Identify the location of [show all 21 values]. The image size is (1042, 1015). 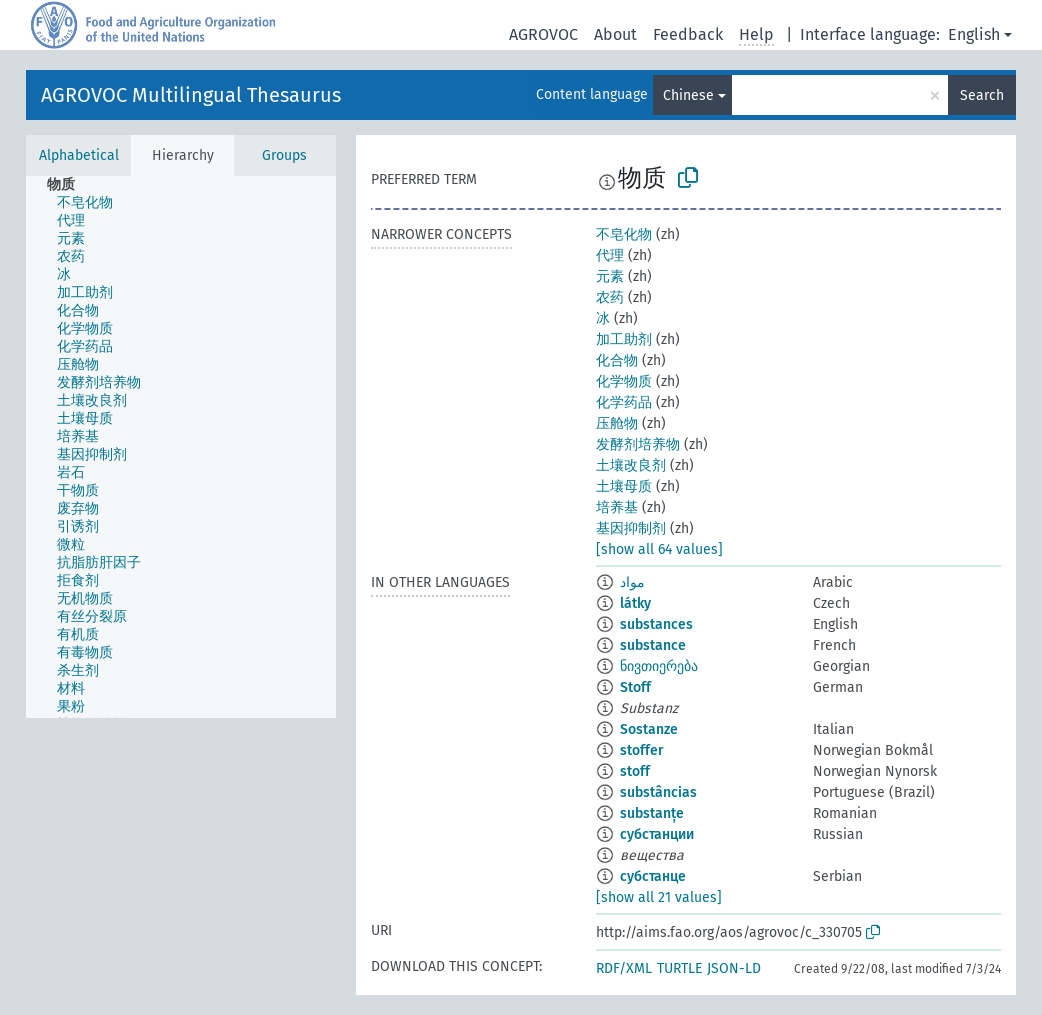
(659, 897).